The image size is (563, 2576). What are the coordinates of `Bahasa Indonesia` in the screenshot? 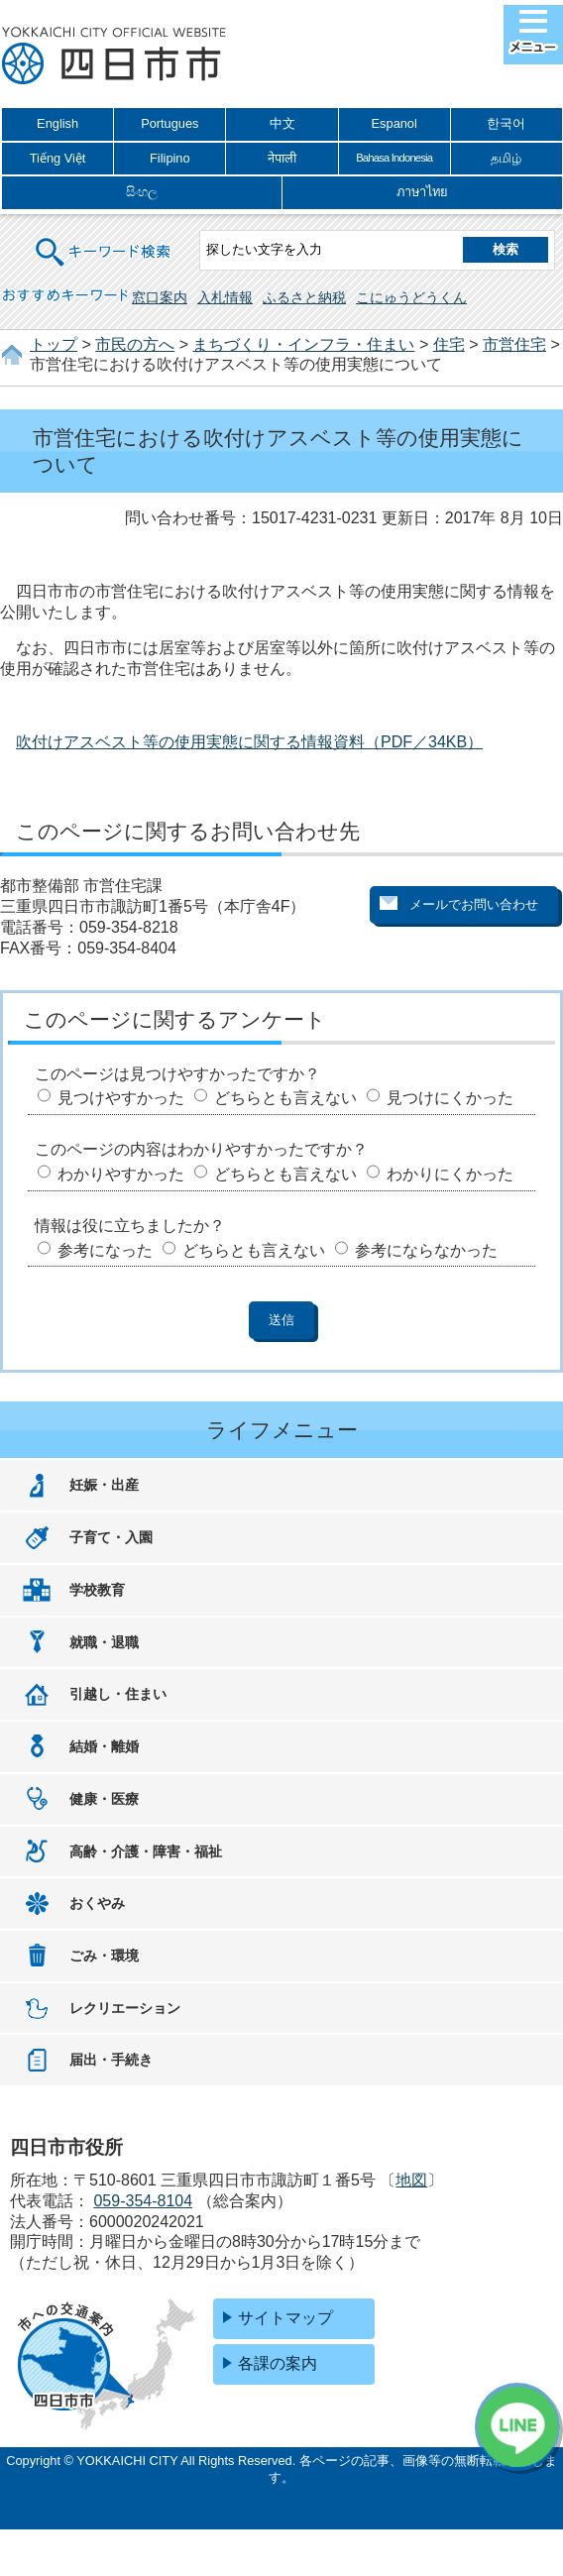 It's located at (394, 158).